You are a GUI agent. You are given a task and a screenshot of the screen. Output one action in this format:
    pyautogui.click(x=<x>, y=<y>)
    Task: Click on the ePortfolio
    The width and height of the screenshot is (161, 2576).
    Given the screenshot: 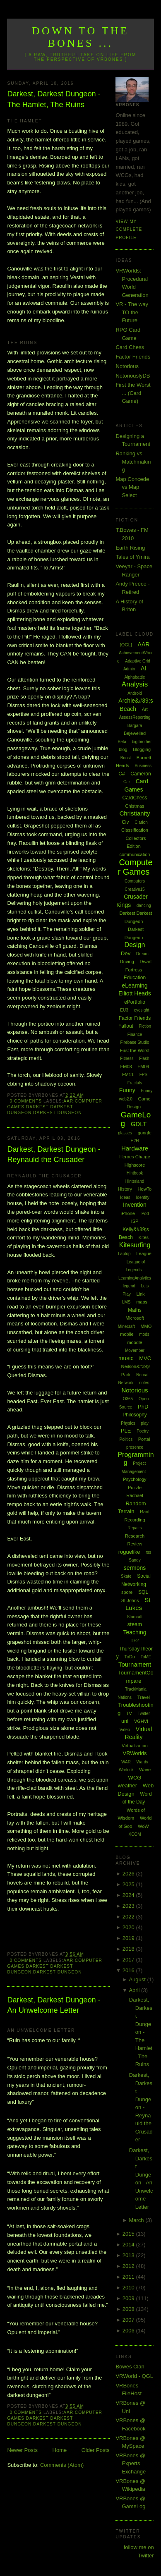 What is the action you would take?
    pyautogui.click(x=134, y=1002)
    